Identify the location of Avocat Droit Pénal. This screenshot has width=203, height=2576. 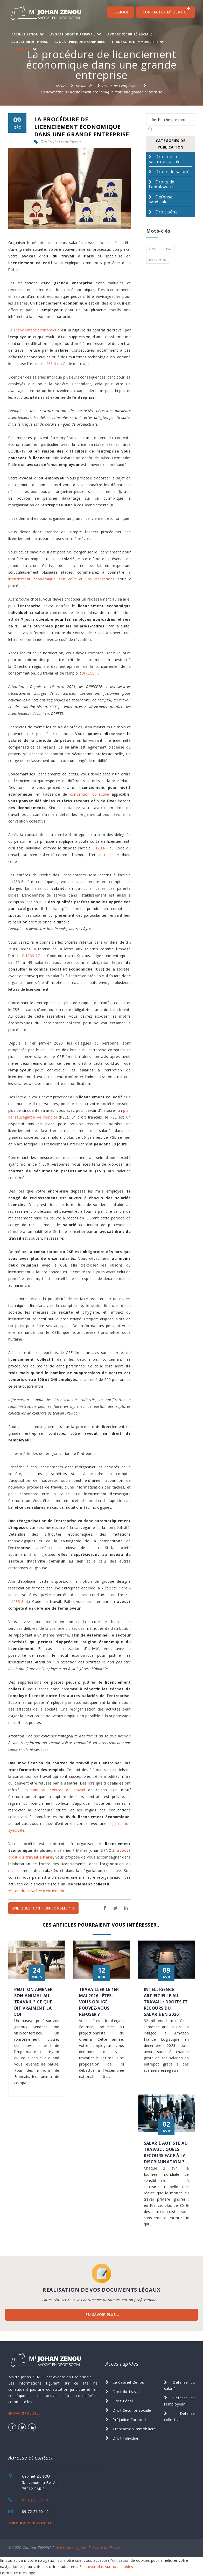
(29, 42).